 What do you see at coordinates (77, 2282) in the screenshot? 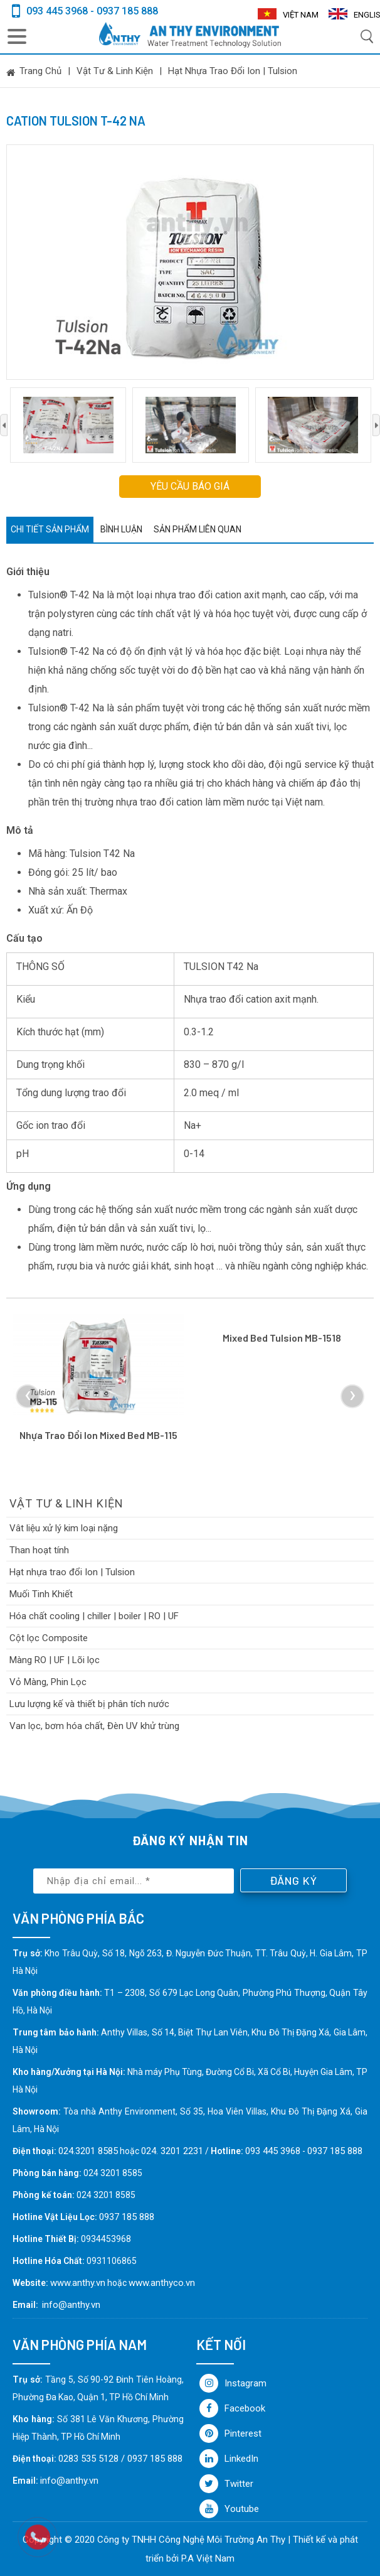
I see `www.anthy.vn` at bounding box center [77, 2282].